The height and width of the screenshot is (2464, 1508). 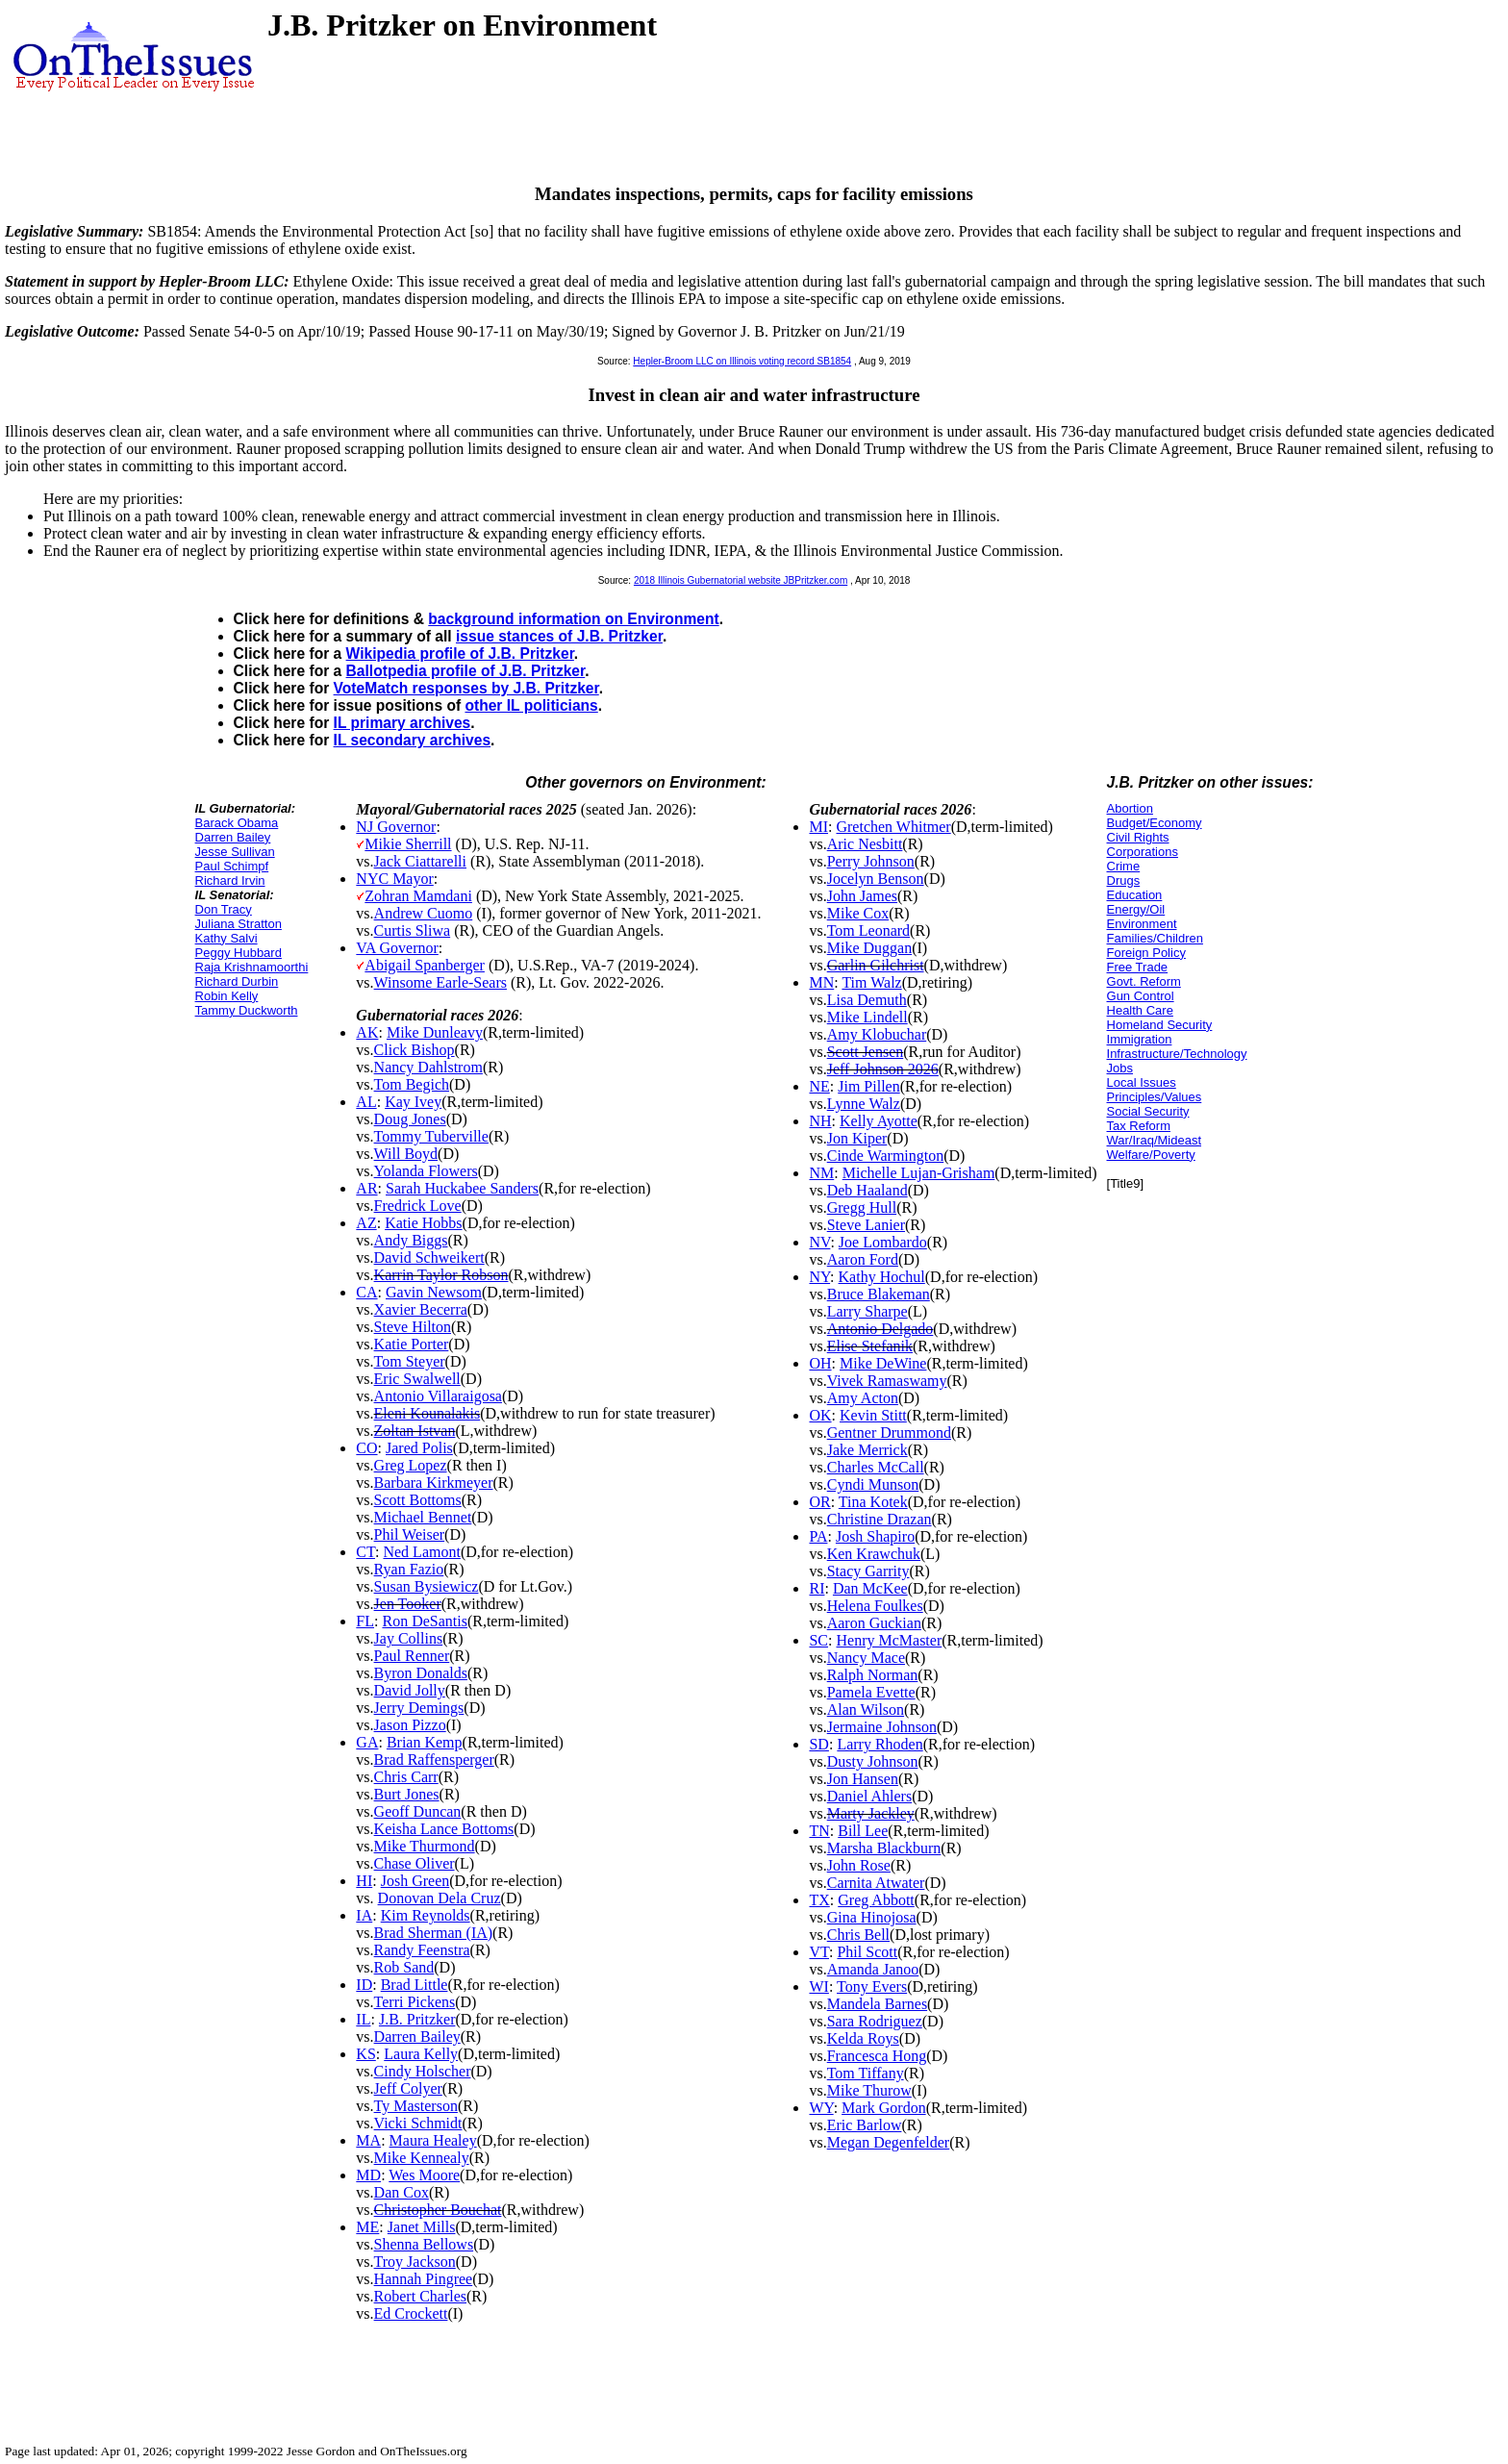 I want to click on Education, so click(x=1135, y=895).